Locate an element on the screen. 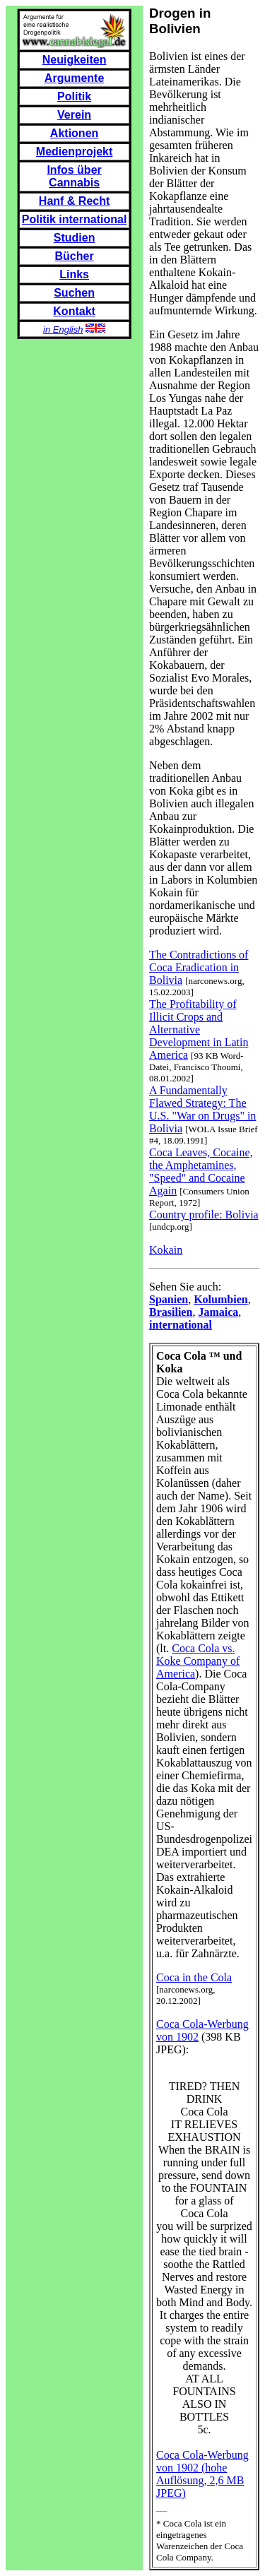 Image resolution: width=265 pixels, height=2576 pixels. Coca Cola-Werbung von 1902 (hohe Auflösung, 2,6 MB JPEG) is located at coordinates (202, 2474).